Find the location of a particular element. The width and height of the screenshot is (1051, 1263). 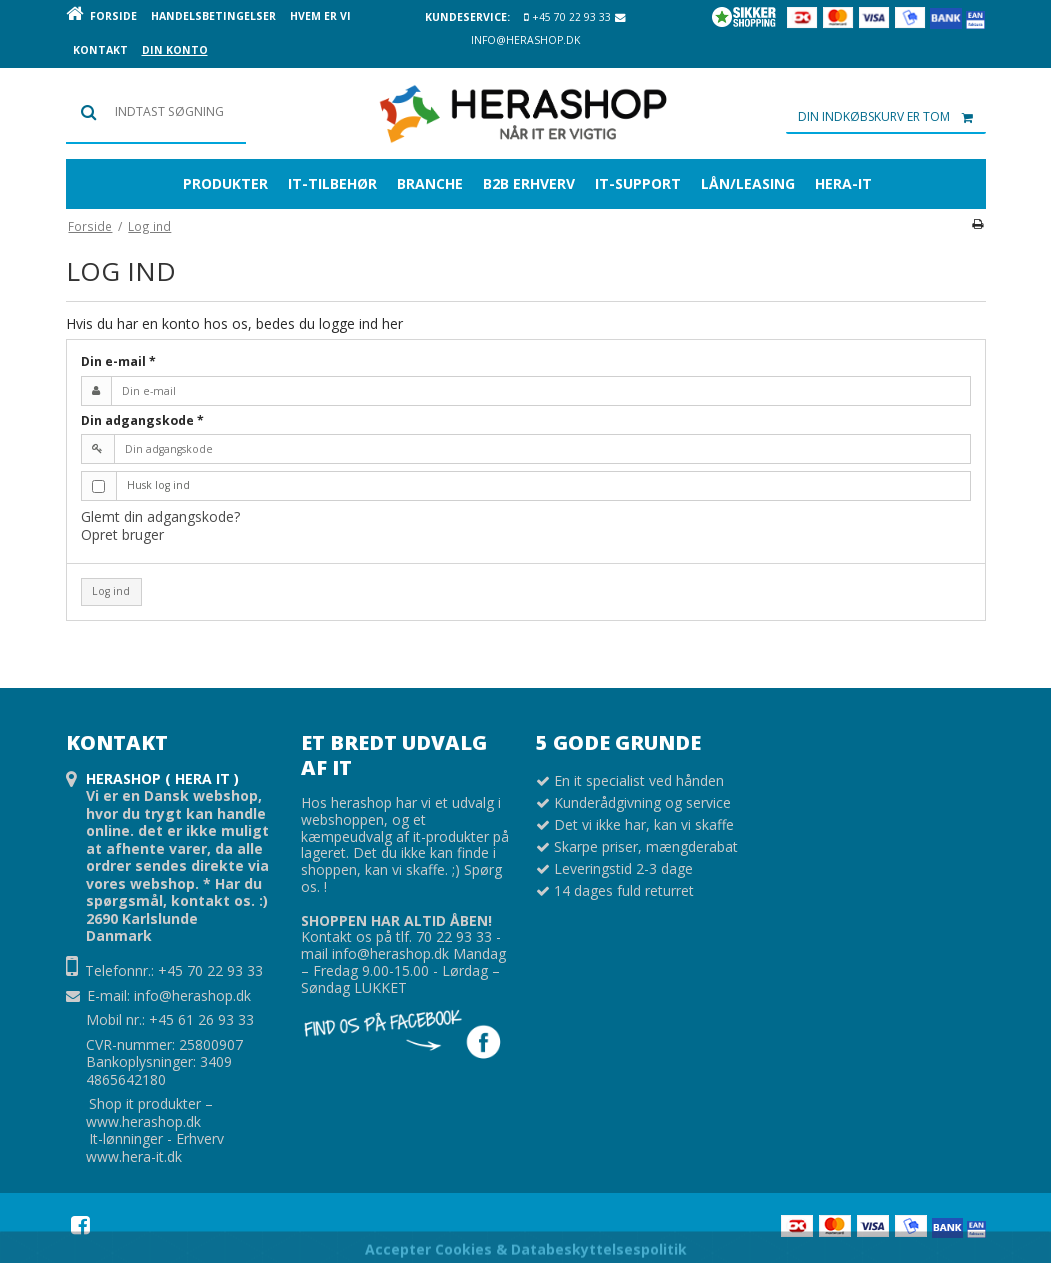

BRANCHE is located at coordinates (430, 183).